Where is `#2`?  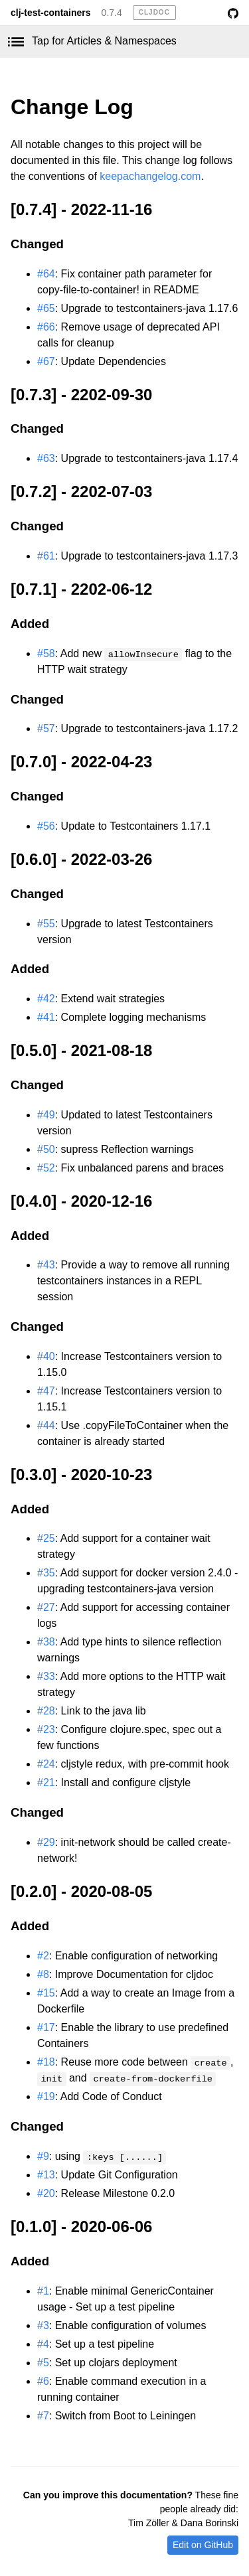 #2 is located at coordinates (43, 1955).